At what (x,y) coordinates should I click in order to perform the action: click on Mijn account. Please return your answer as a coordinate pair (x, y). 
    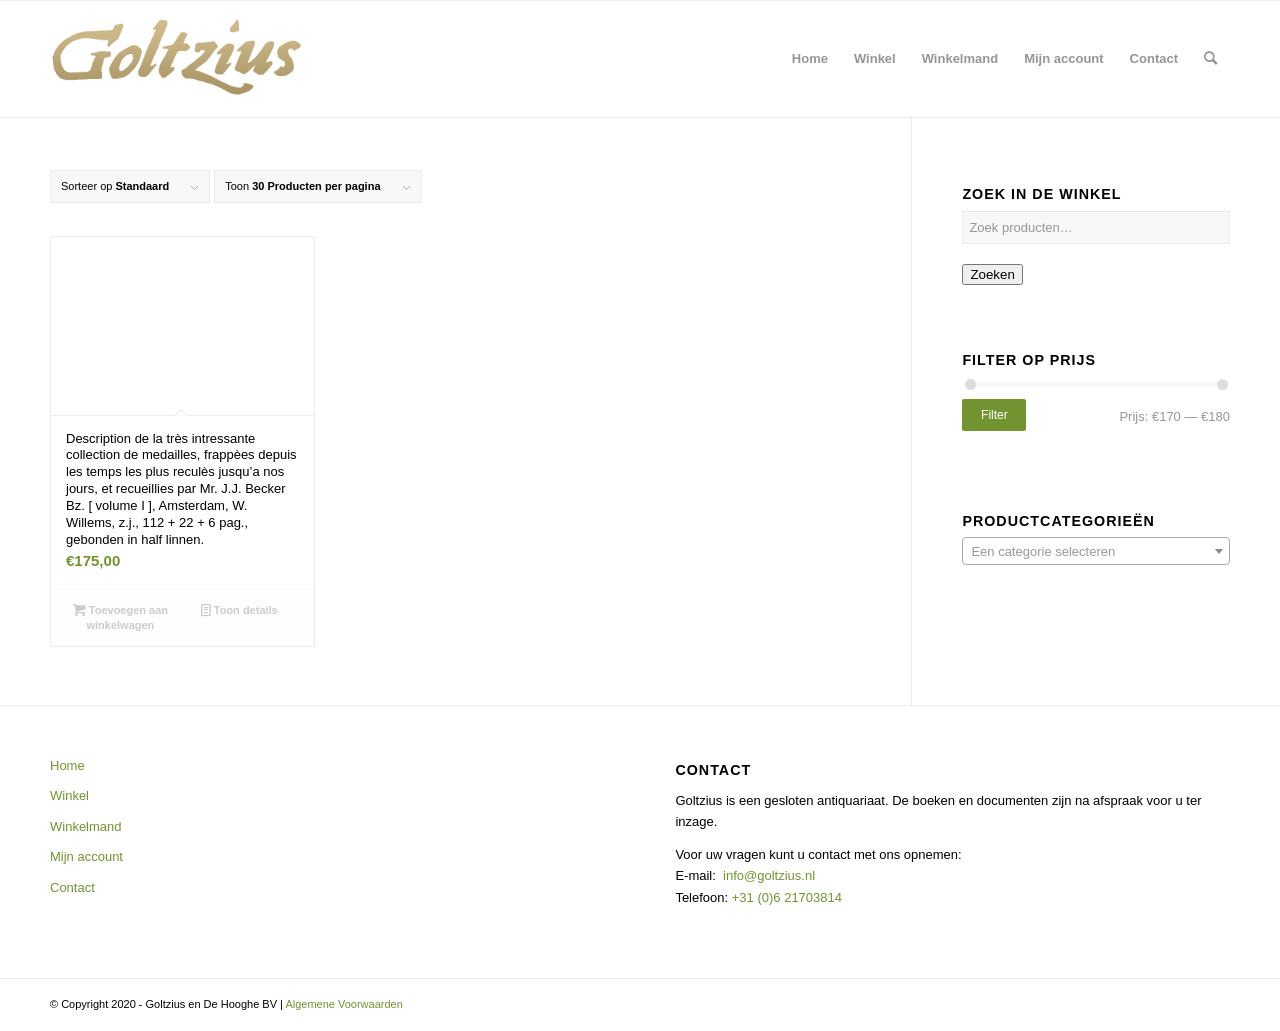
    Looking at the image, I should click on (86, 856).